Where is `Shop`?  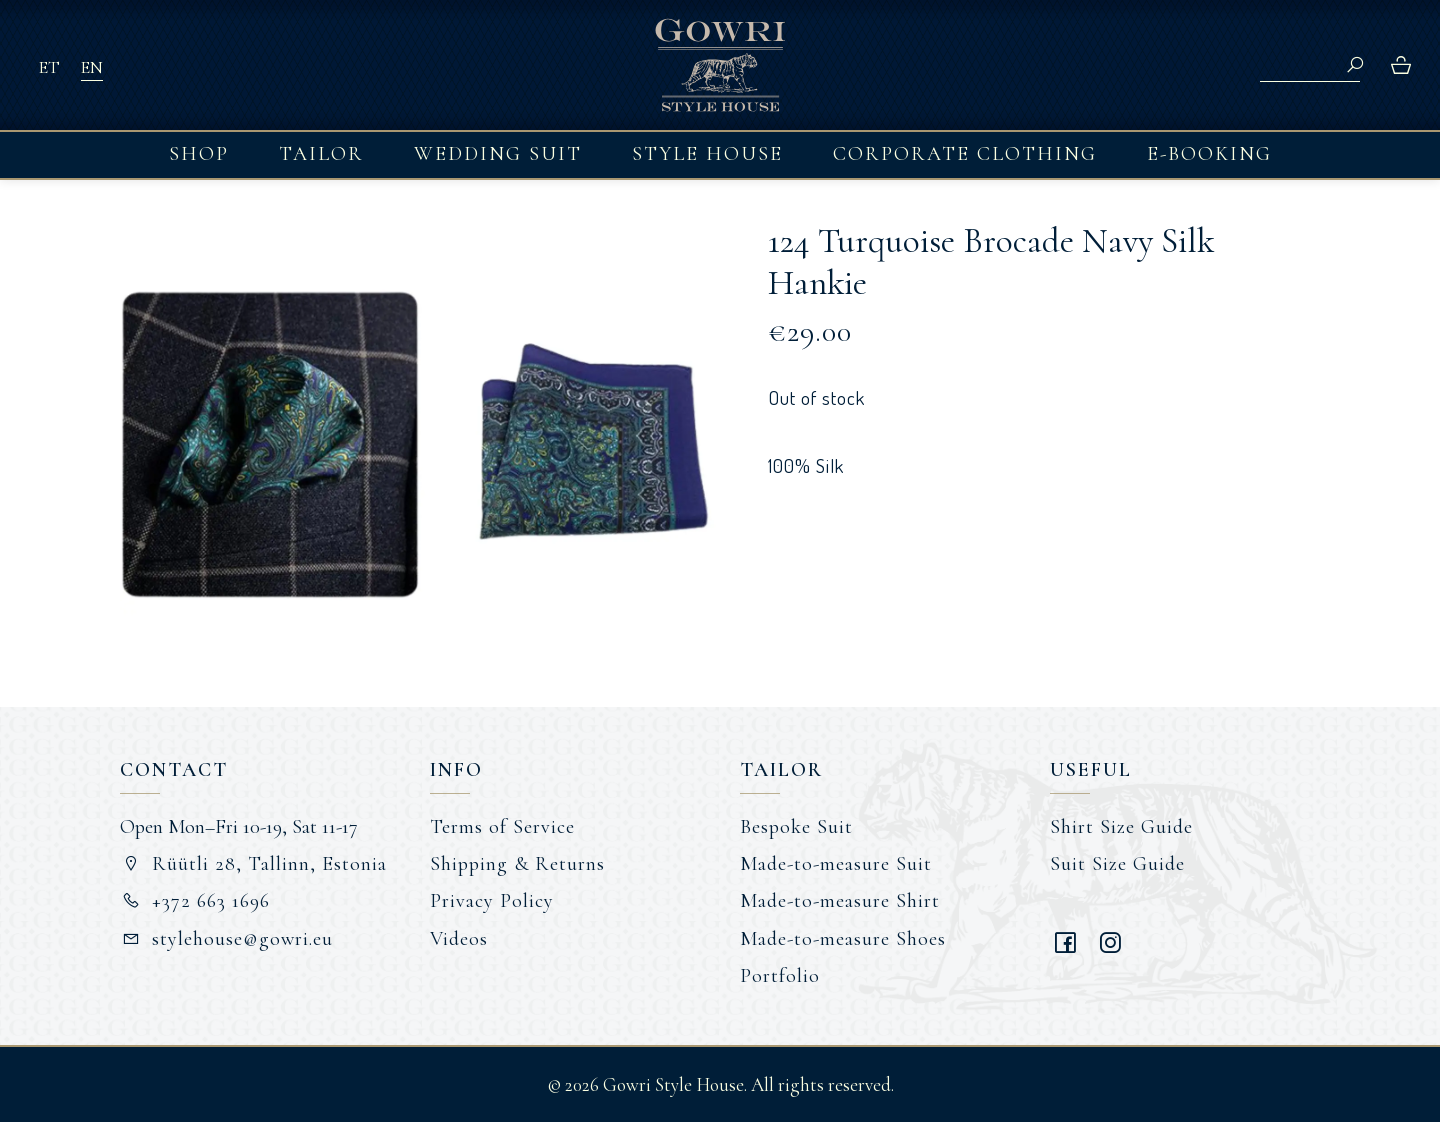
Shop is located at coordinates (199, 154).